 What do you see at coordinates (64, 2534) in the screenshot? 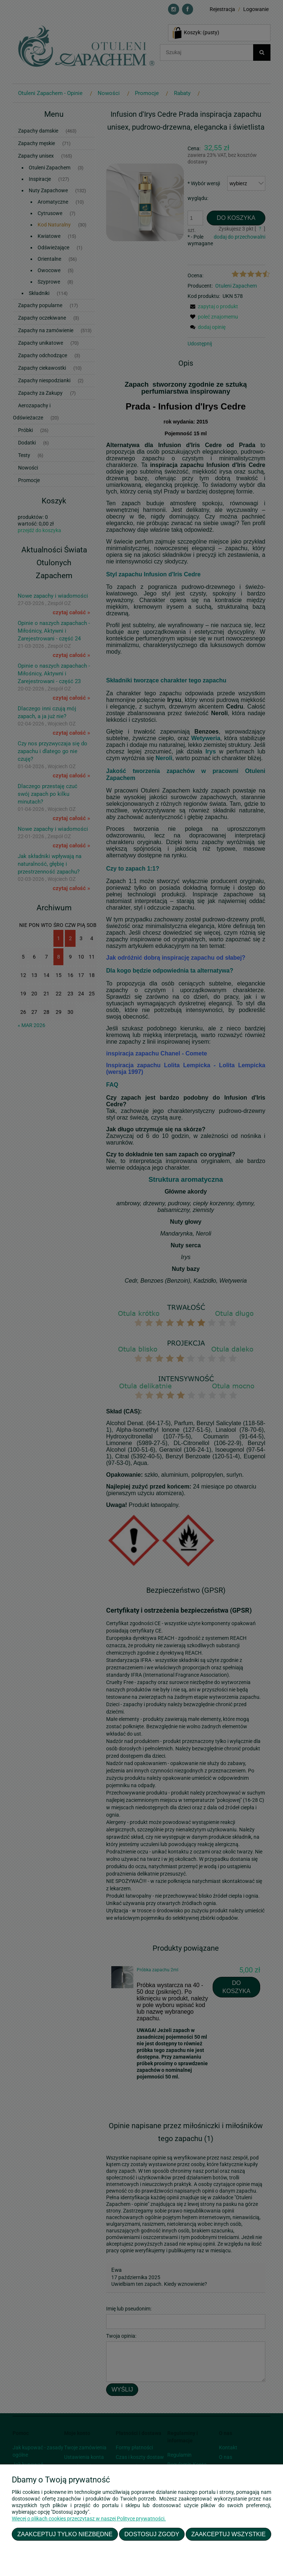
I see `Zaakceptuj tylko niezbędne` at bounding box center [64, 2534].